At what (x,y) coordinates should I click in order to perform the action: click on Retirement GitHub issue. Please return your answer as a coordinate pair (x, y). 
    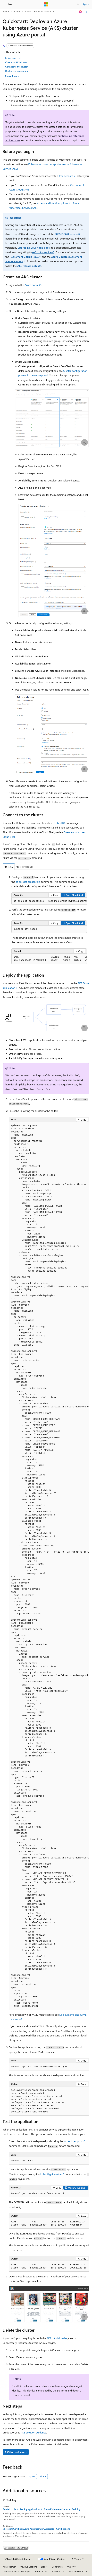
    Looking at the image, I should click on (24, 256).